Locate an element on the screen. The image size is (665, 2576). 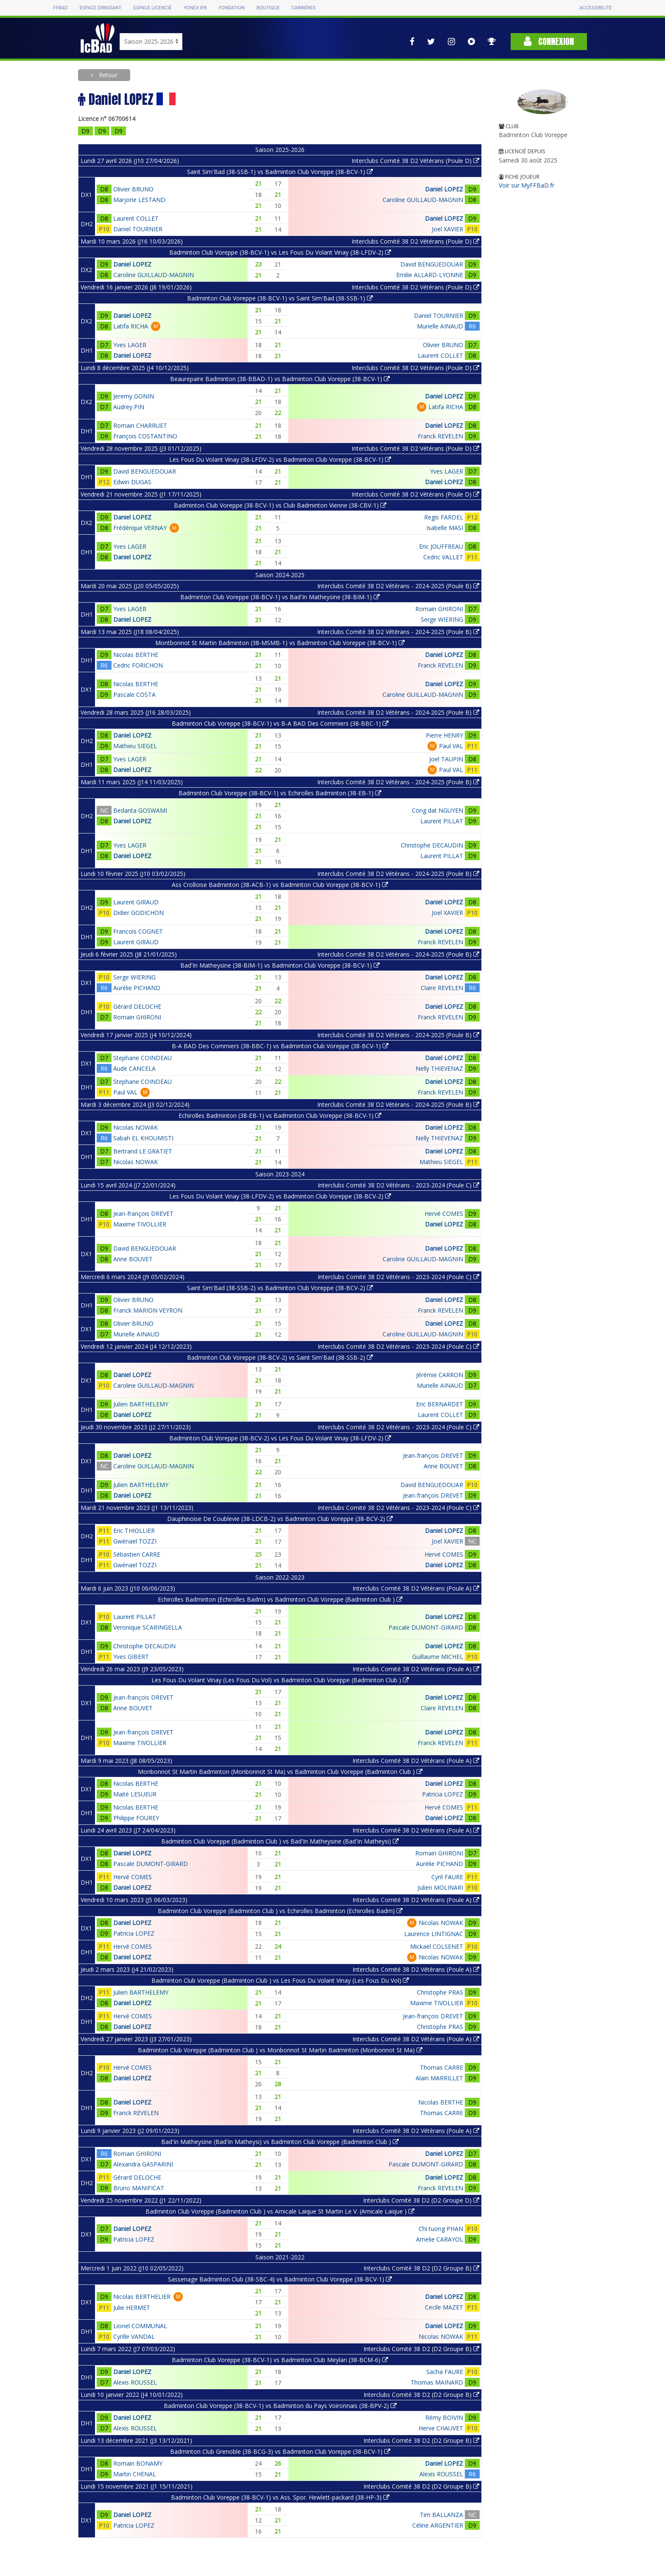
Bertrand LE GRATIET is located at coordinates (142, 1151).